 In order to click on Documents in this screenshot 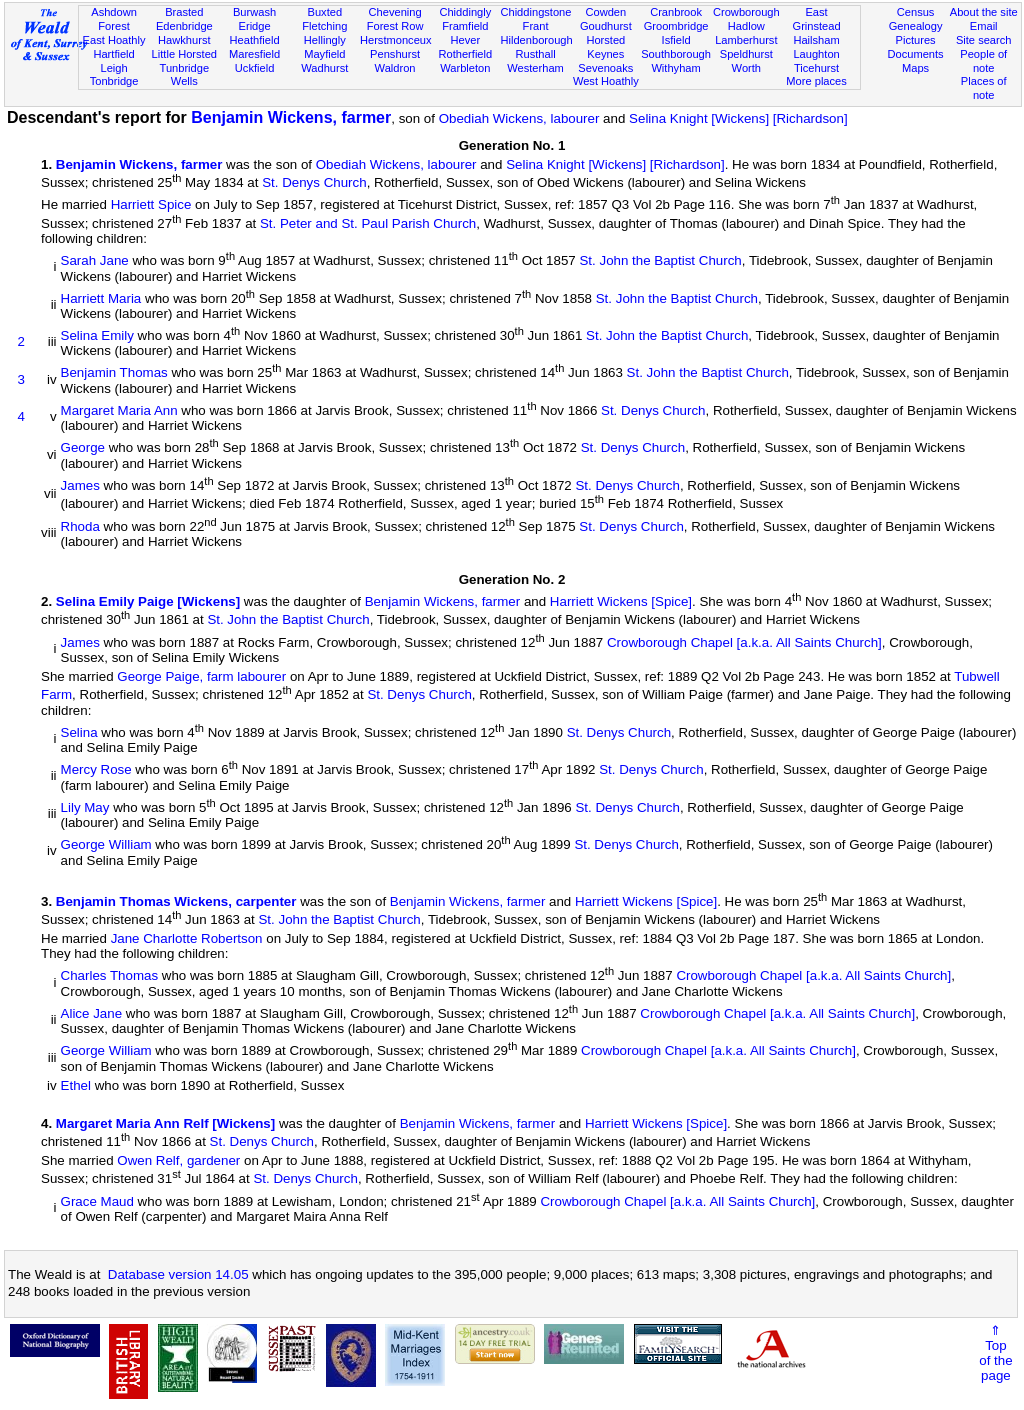, I will do `click(915, 54)`.